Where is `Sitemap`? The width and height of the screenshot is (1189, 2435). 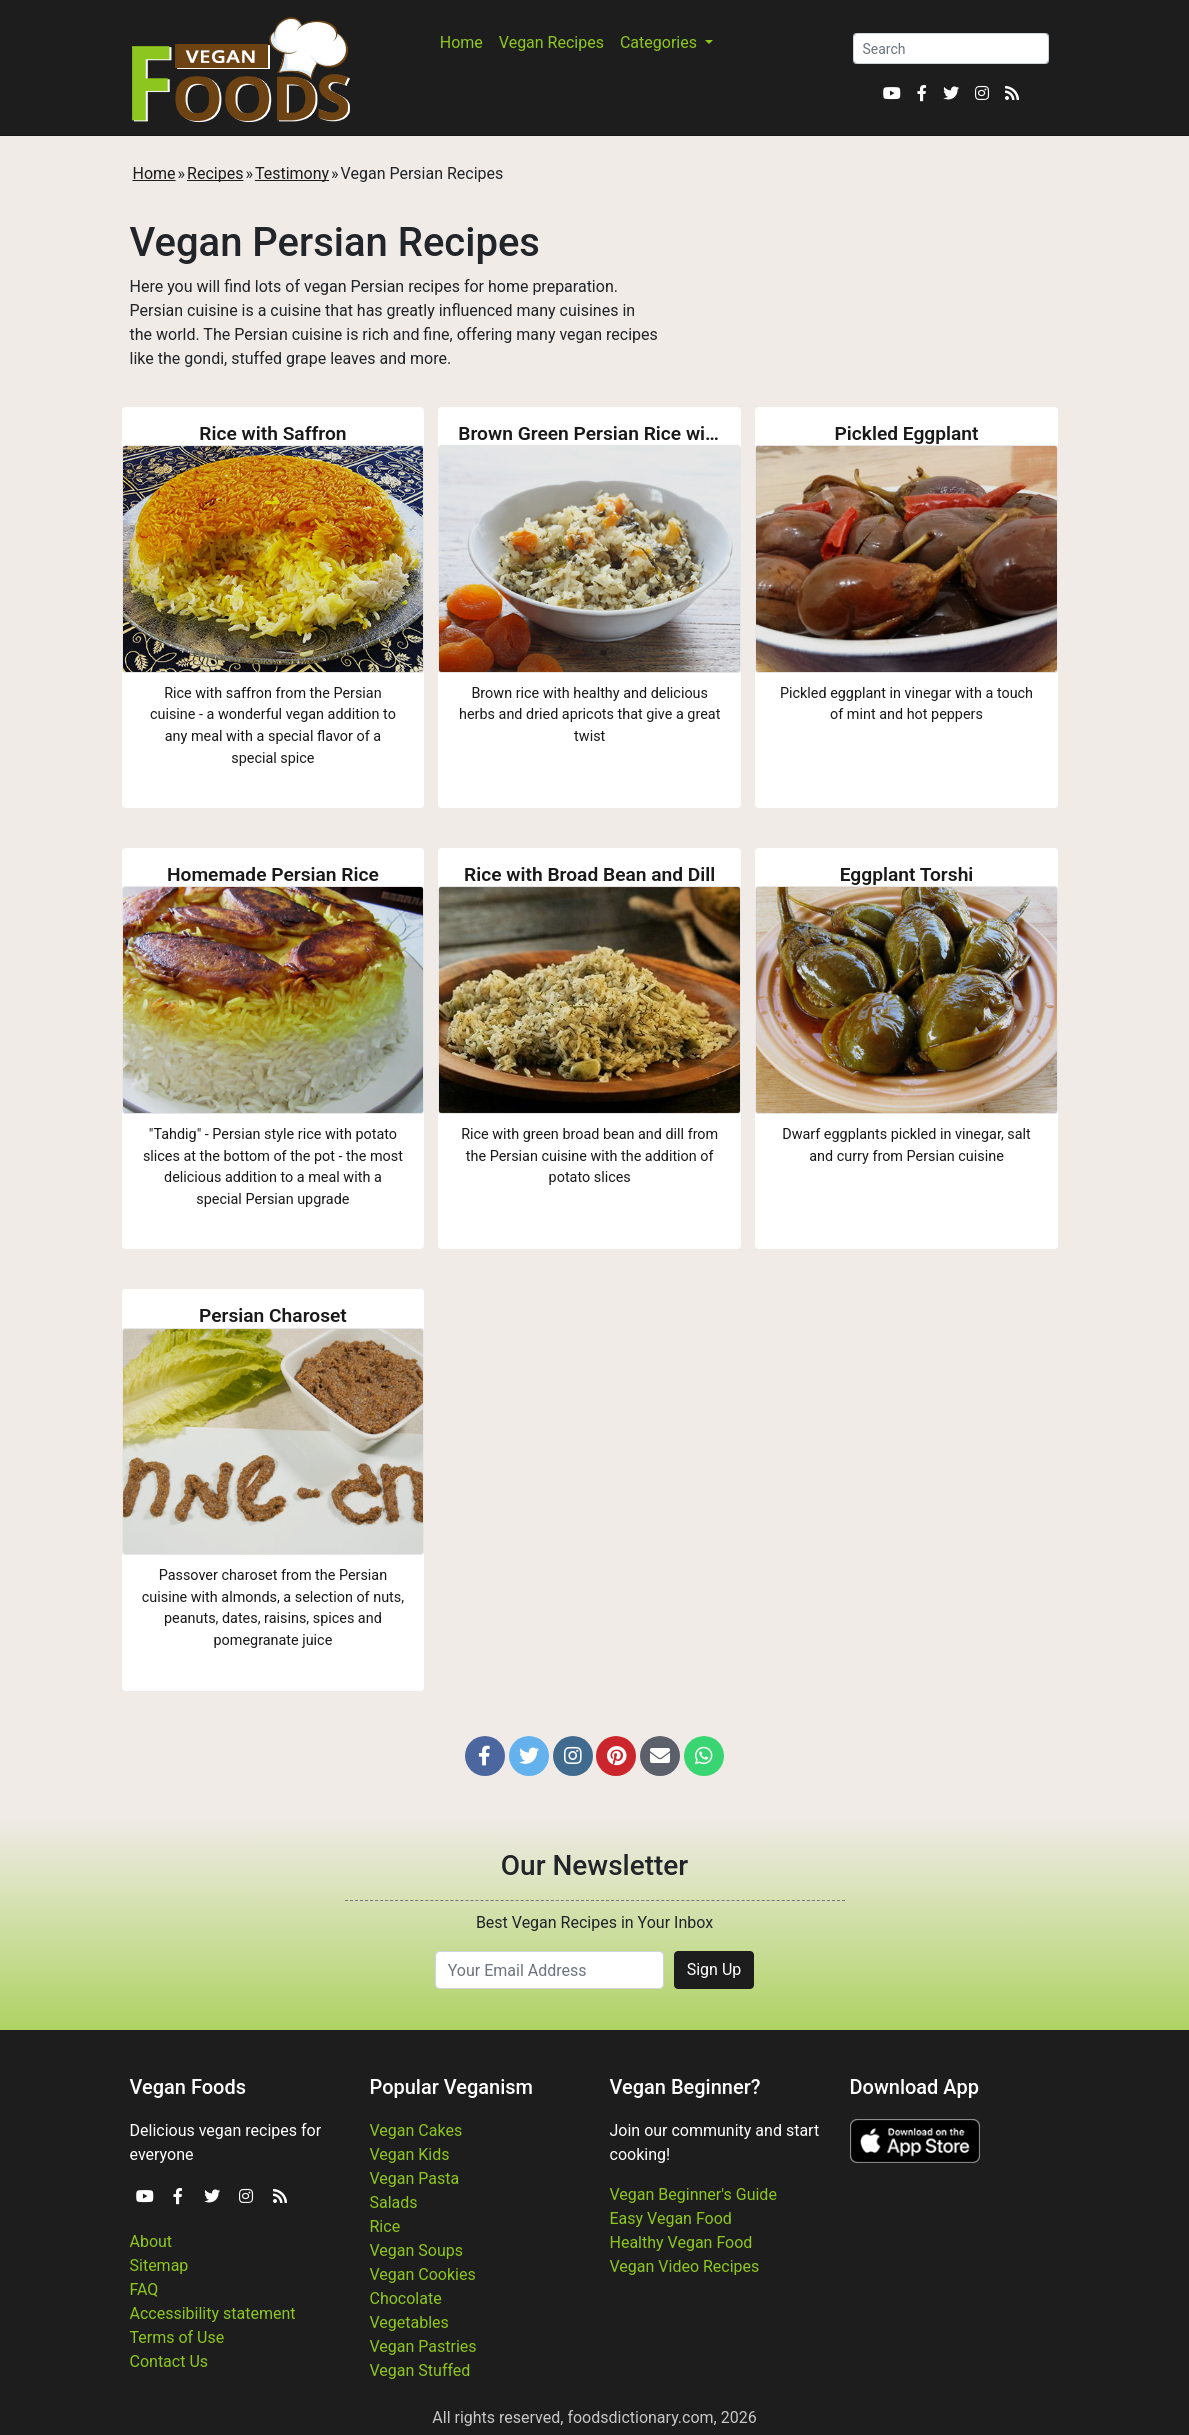 Sitemap is located at coordinates (159, 2265).